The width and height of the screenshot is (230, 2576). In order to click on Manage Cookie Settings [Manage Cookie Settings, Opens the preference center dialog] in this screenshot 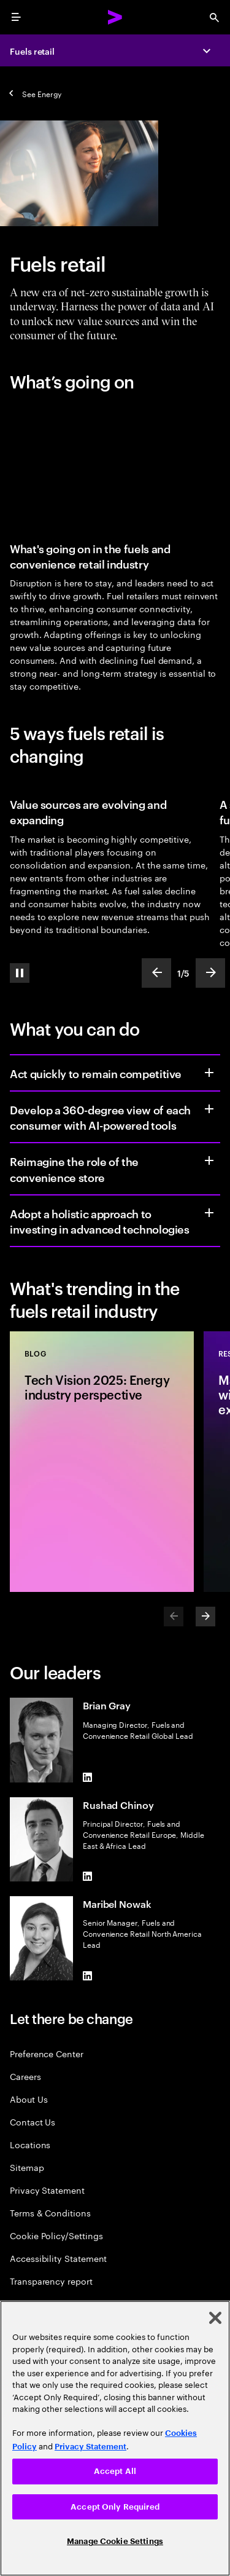, I will do `click(115, 2541)`.